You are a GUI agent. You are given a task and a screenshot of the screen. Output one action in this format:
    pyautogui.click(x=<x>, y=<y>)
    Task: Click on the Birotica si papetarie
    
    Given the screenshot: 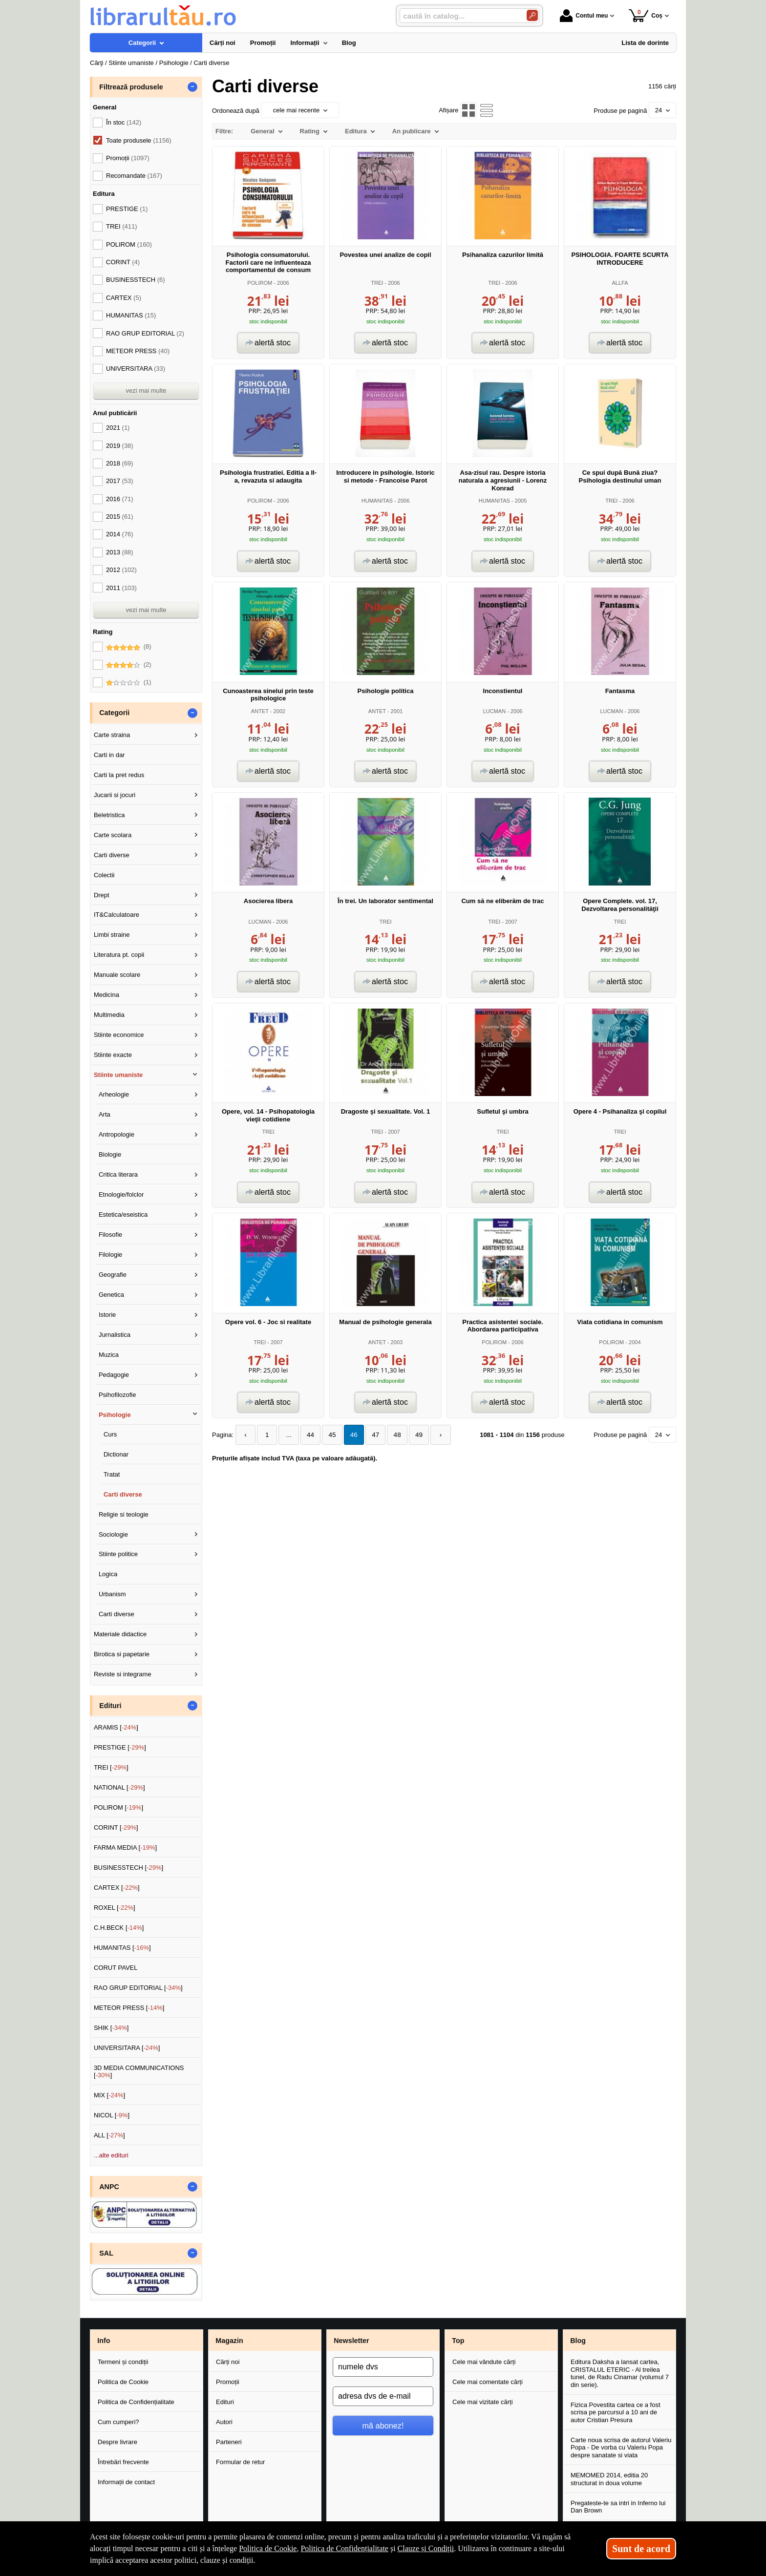 What is the action you would take?
    pyautogui.click(x=121, y=1654)
    